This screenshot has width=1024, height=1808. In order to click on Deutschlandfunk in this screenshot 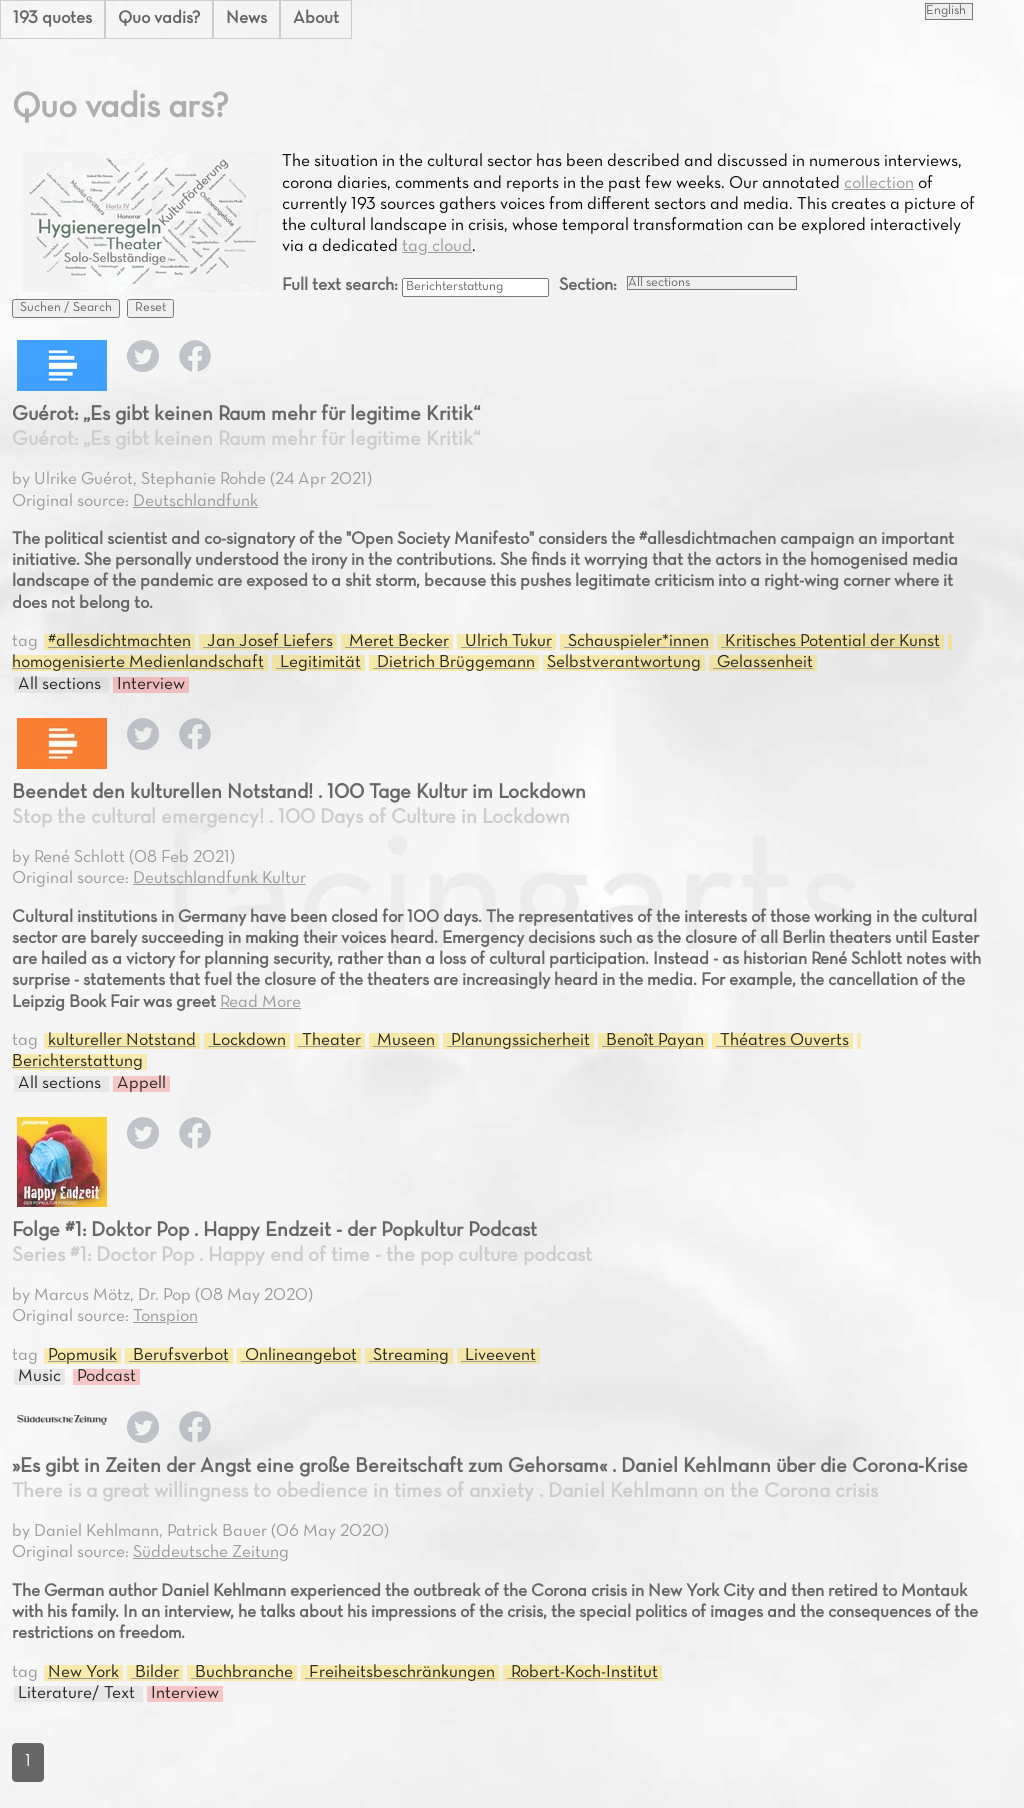, I will do `click(195, 502)`.